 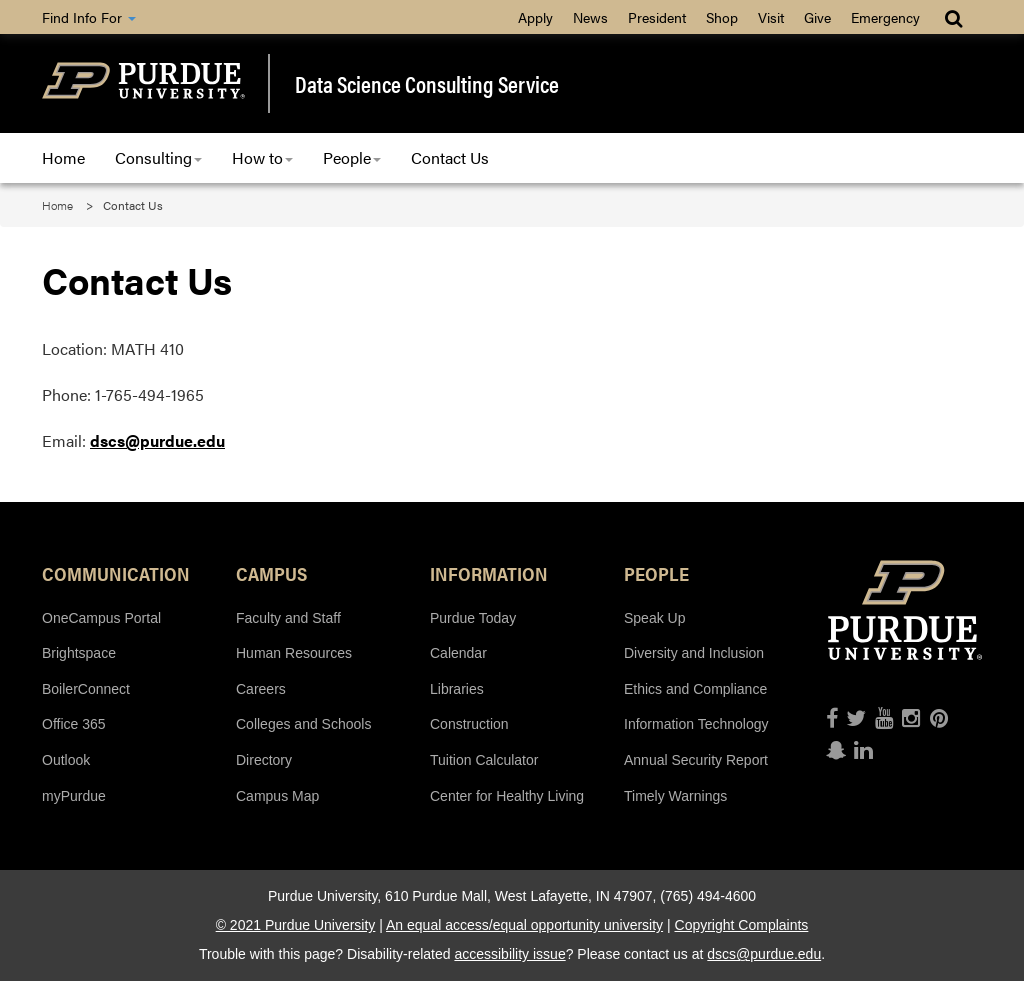 I want to click on Visit, so click(x=771, y=17).